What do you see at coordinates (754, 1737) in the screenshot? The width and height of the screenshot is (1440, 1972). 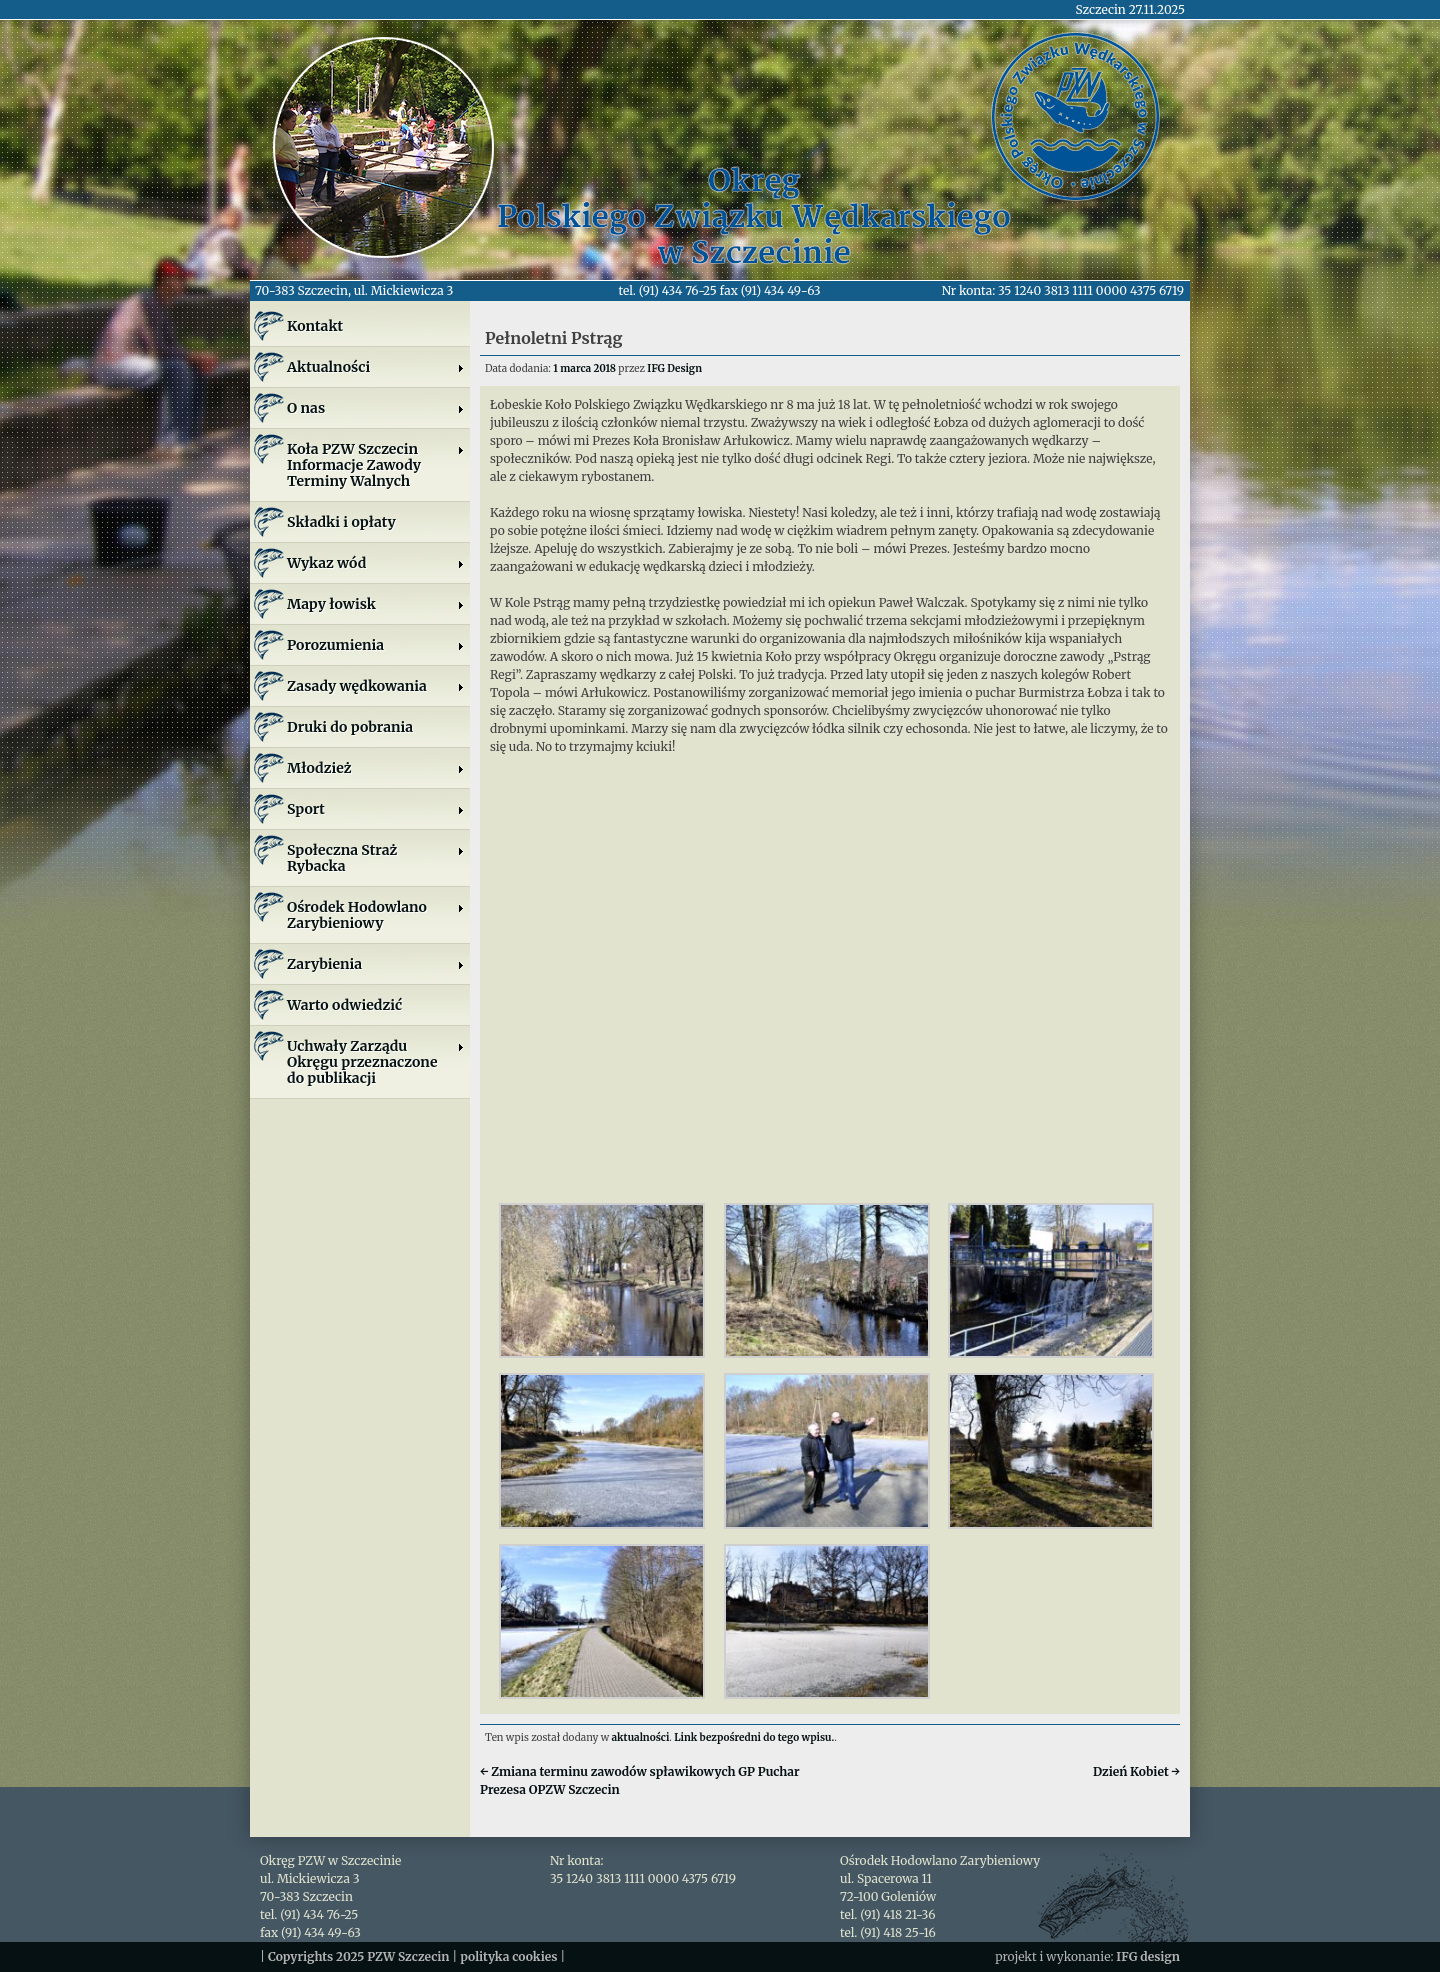 I see `Link bezpośredni do tego wpisu.` at bounding box center [754, 1737].